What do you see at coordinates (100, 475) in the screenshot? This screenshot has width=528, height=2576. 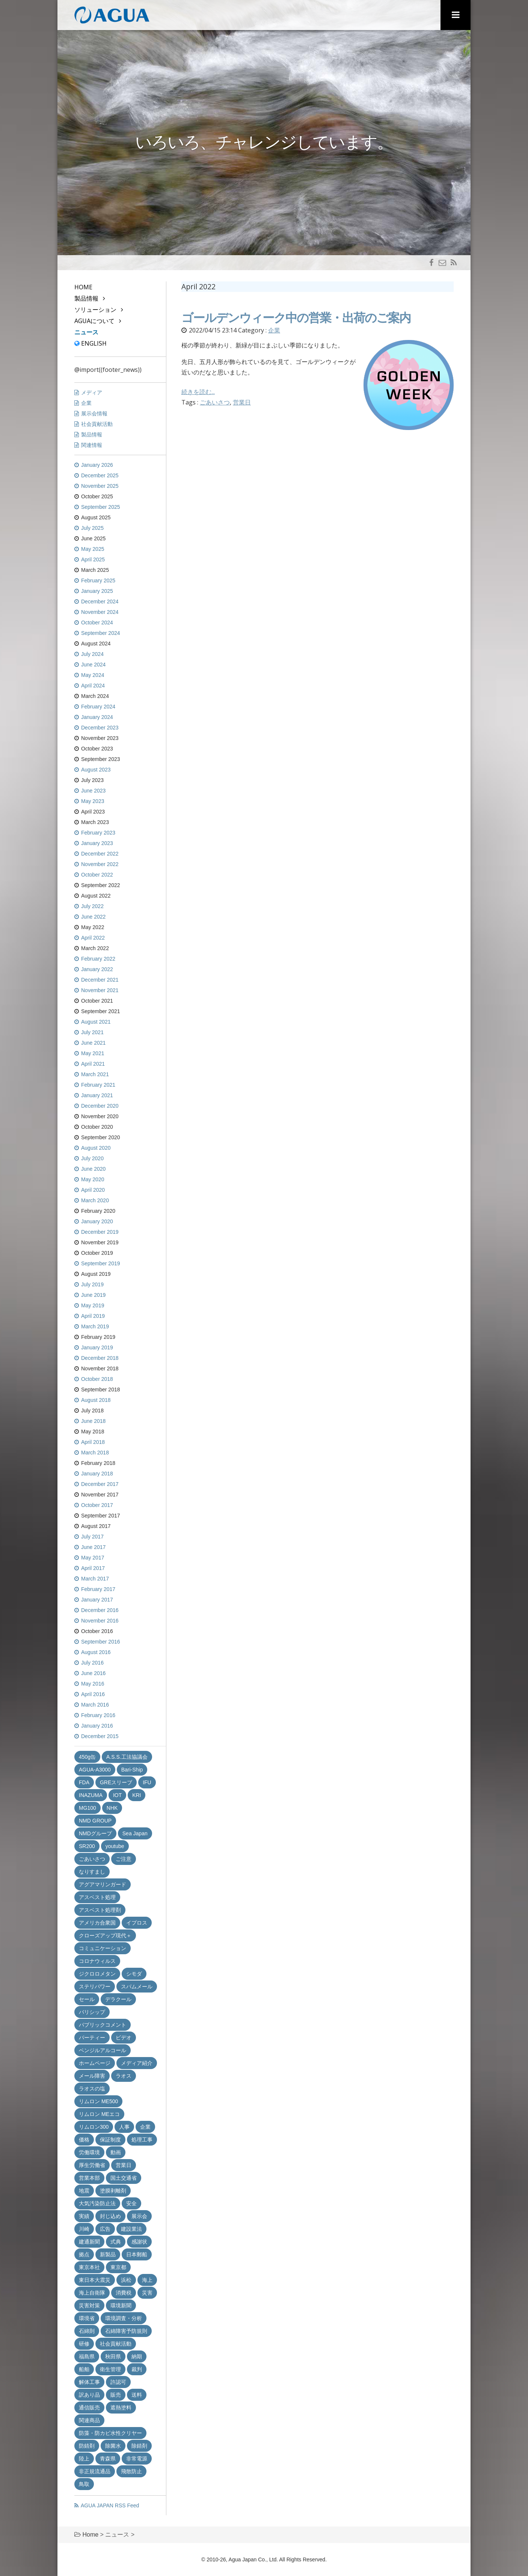 I see `December 2025` at bounding box center [100, 475].